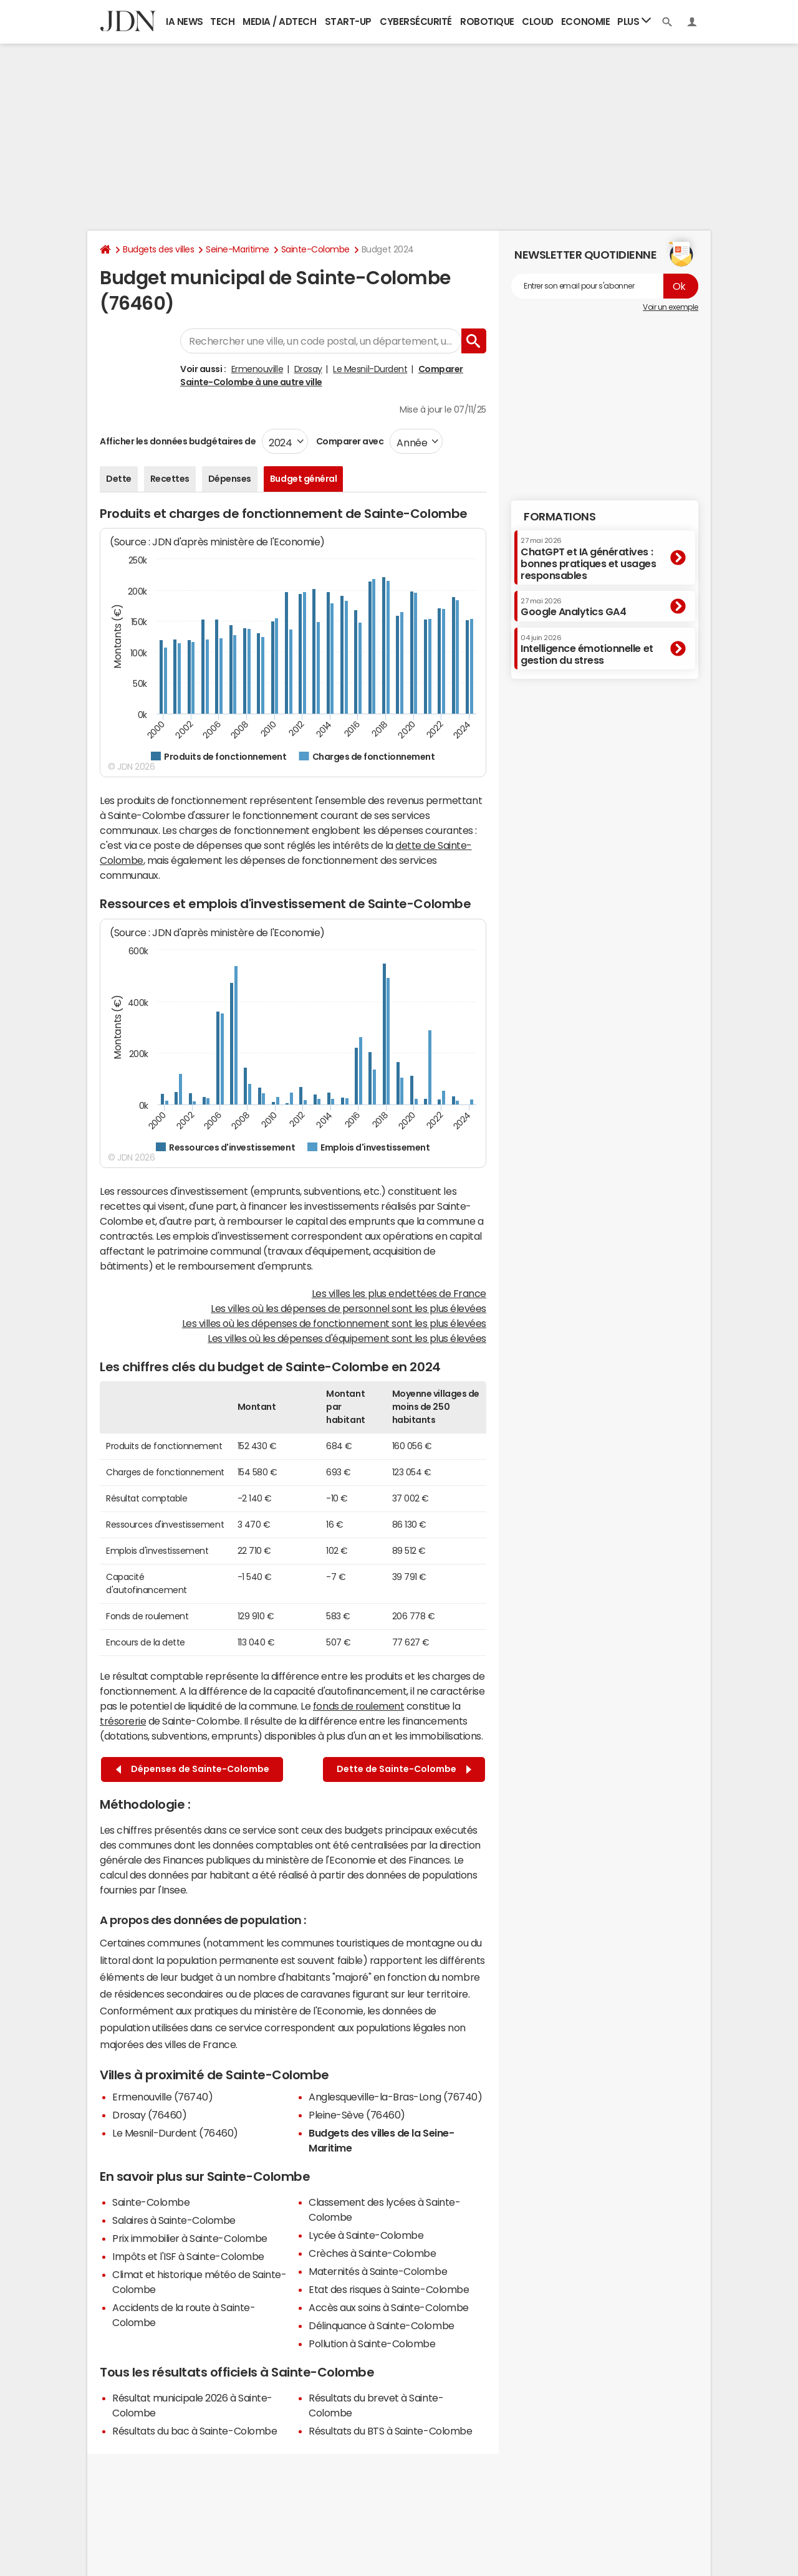  Describe the element at coordinates (573, 607) in the screenshot. I see `Google Analytics GA4` at that location.